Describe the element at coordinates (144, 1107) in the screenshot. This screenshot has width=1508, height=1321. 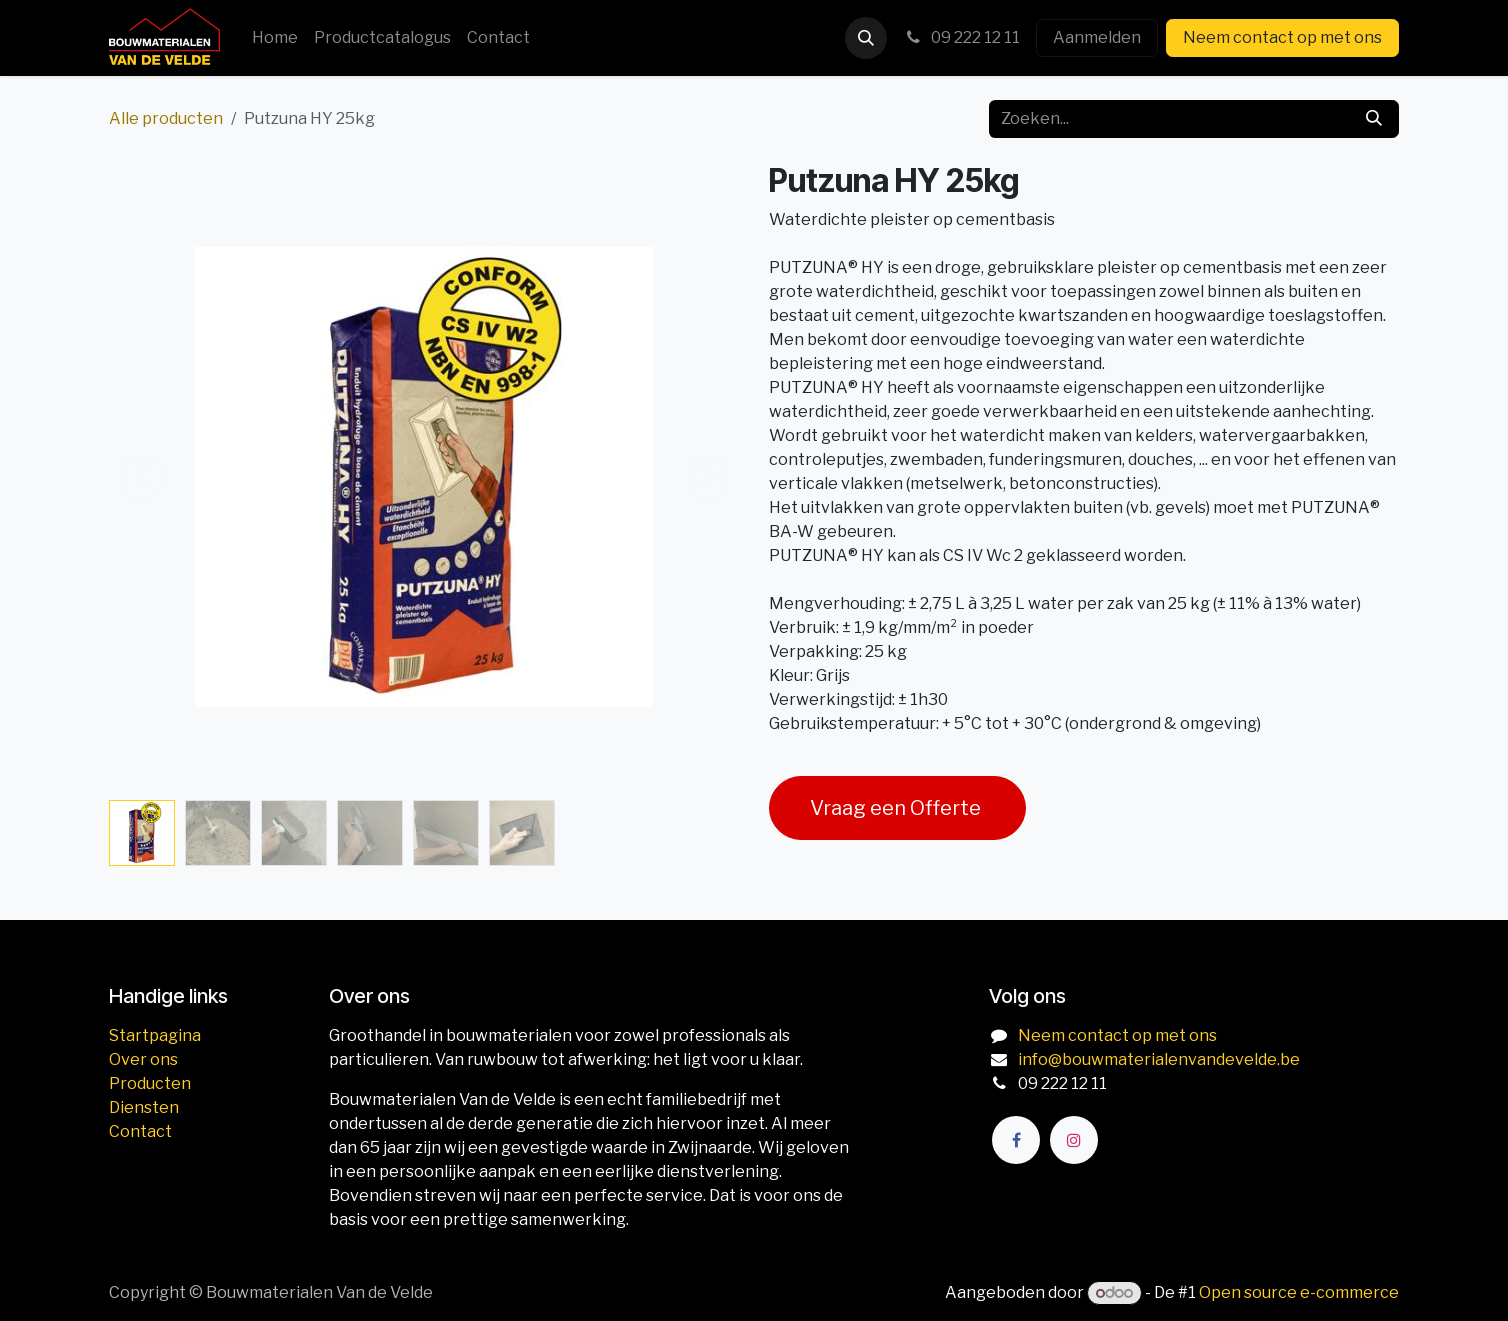
I see `Diensten` at that location.